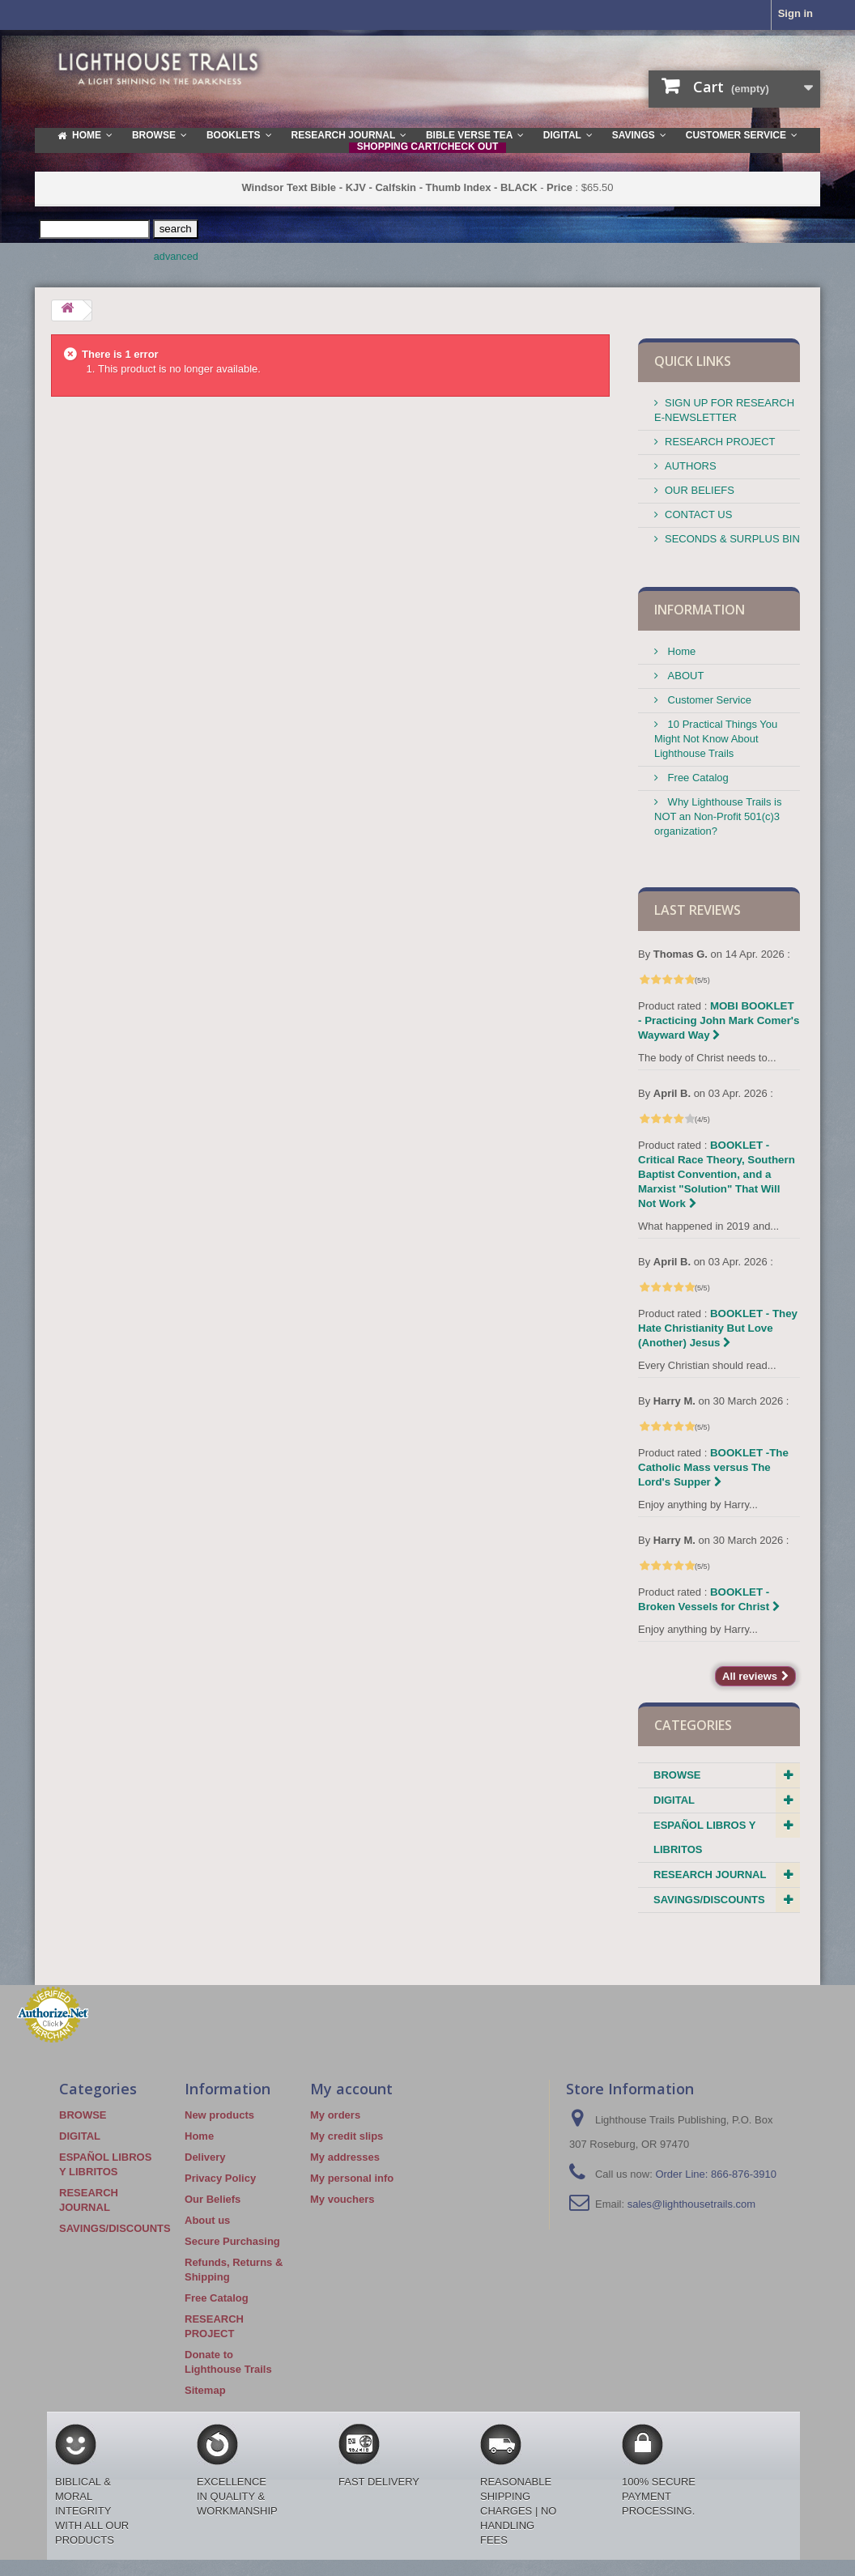 The width and height of the screenshot is (855, 2576). Describe the element at coordinates (720, 442) in the screenshot. I see `RESEARCH PROJECT` at that location.